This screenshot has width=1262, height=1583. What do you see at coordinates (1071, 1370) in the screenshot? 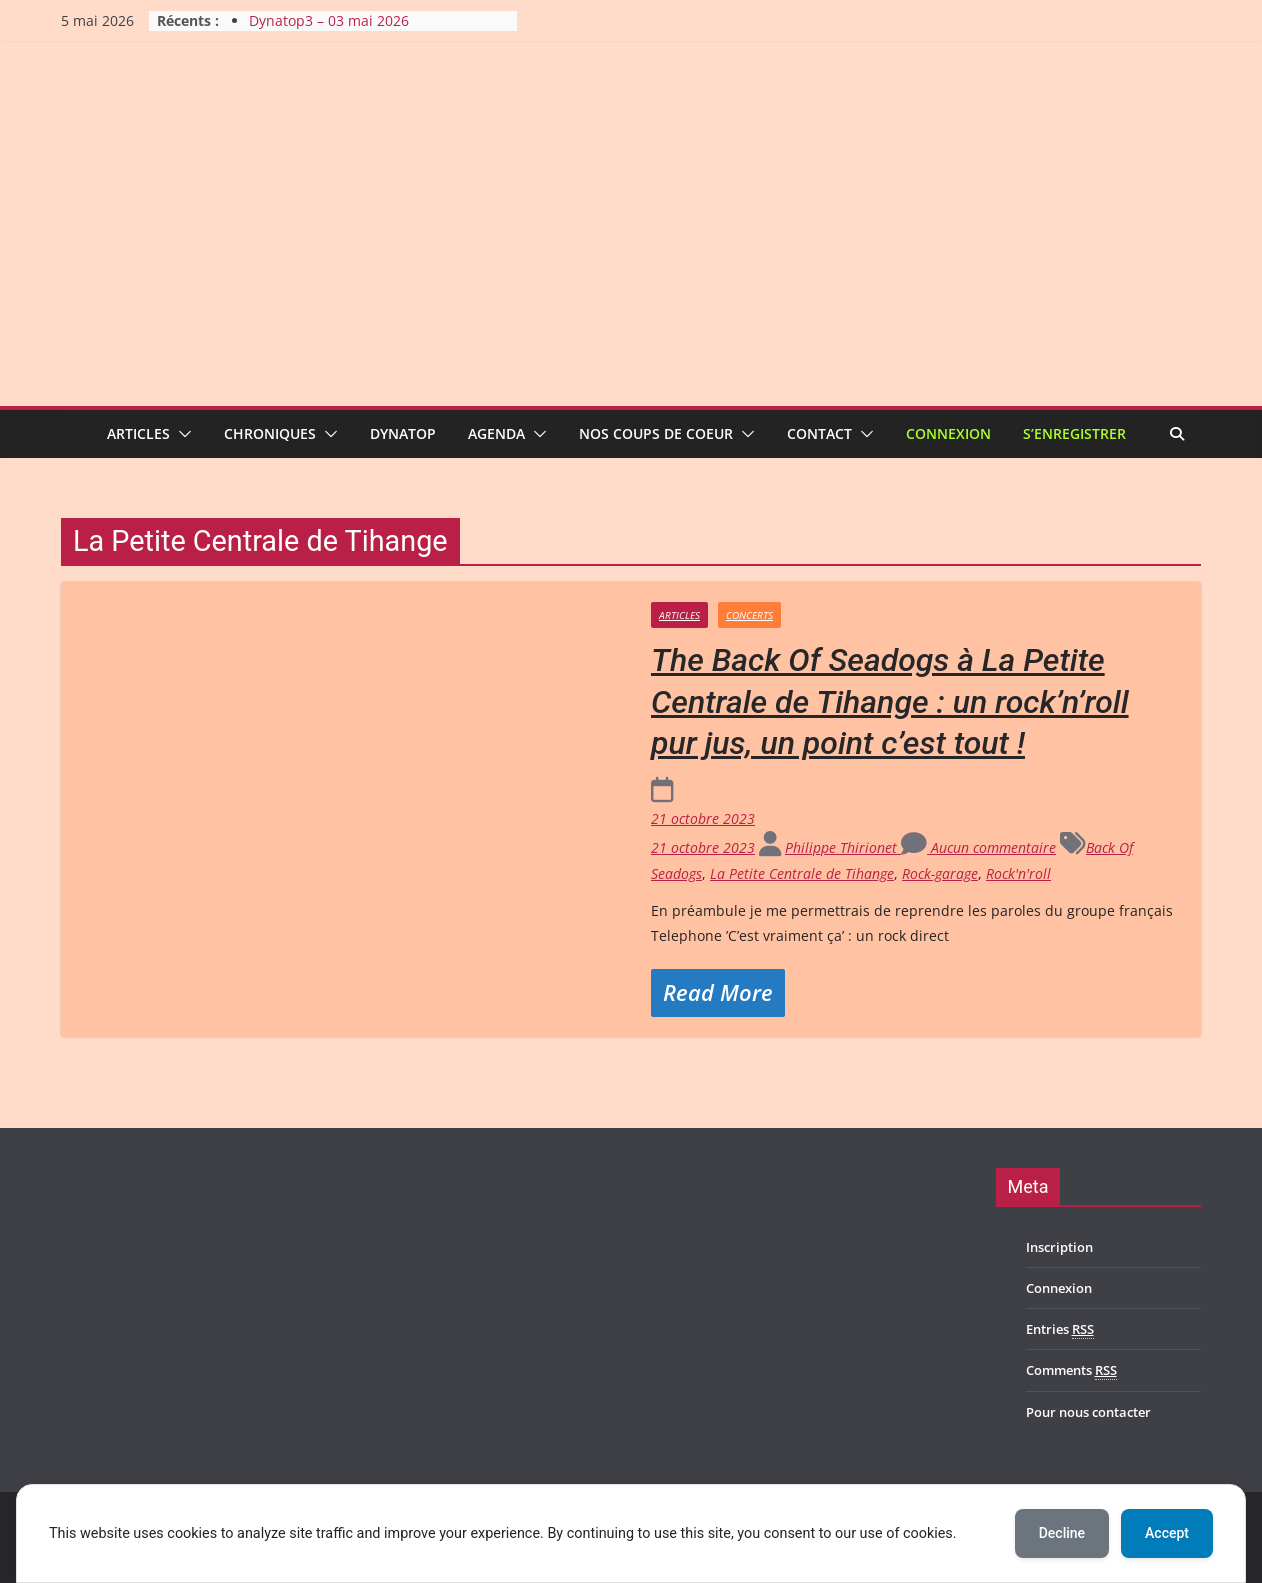
I see `Comments` at bounding box center [1071, 1370].